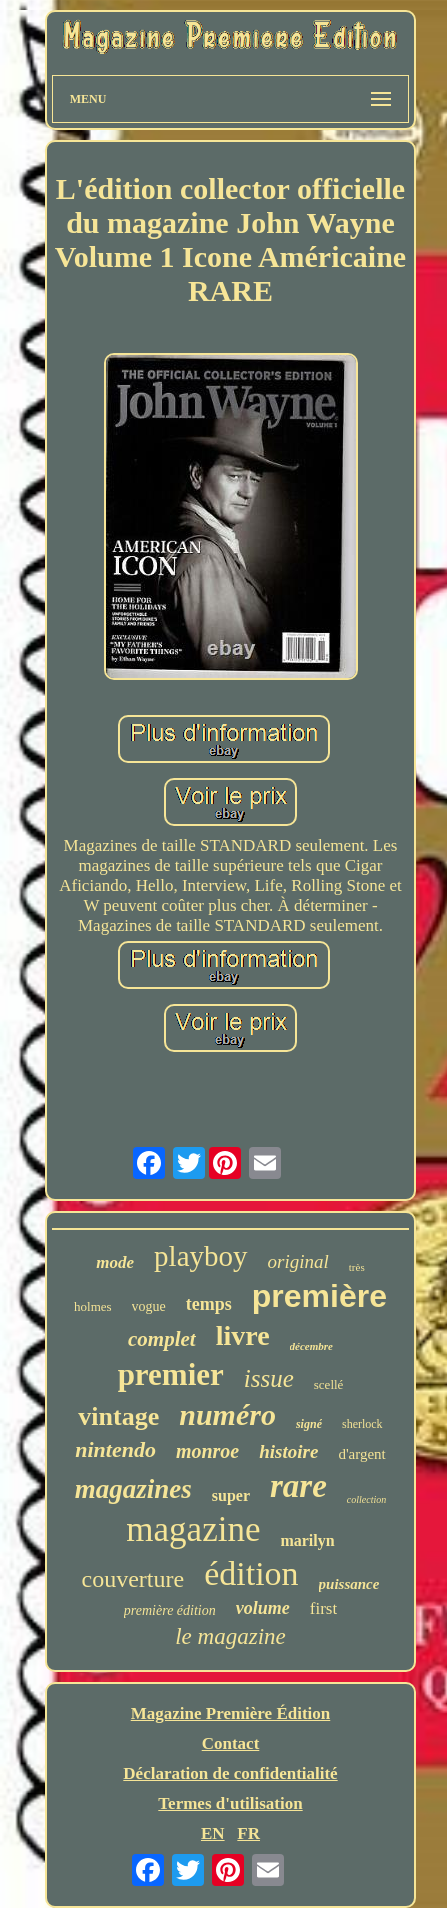 This screenshot has height=1908, width=447. I want to click on original, so click(298, 1261).